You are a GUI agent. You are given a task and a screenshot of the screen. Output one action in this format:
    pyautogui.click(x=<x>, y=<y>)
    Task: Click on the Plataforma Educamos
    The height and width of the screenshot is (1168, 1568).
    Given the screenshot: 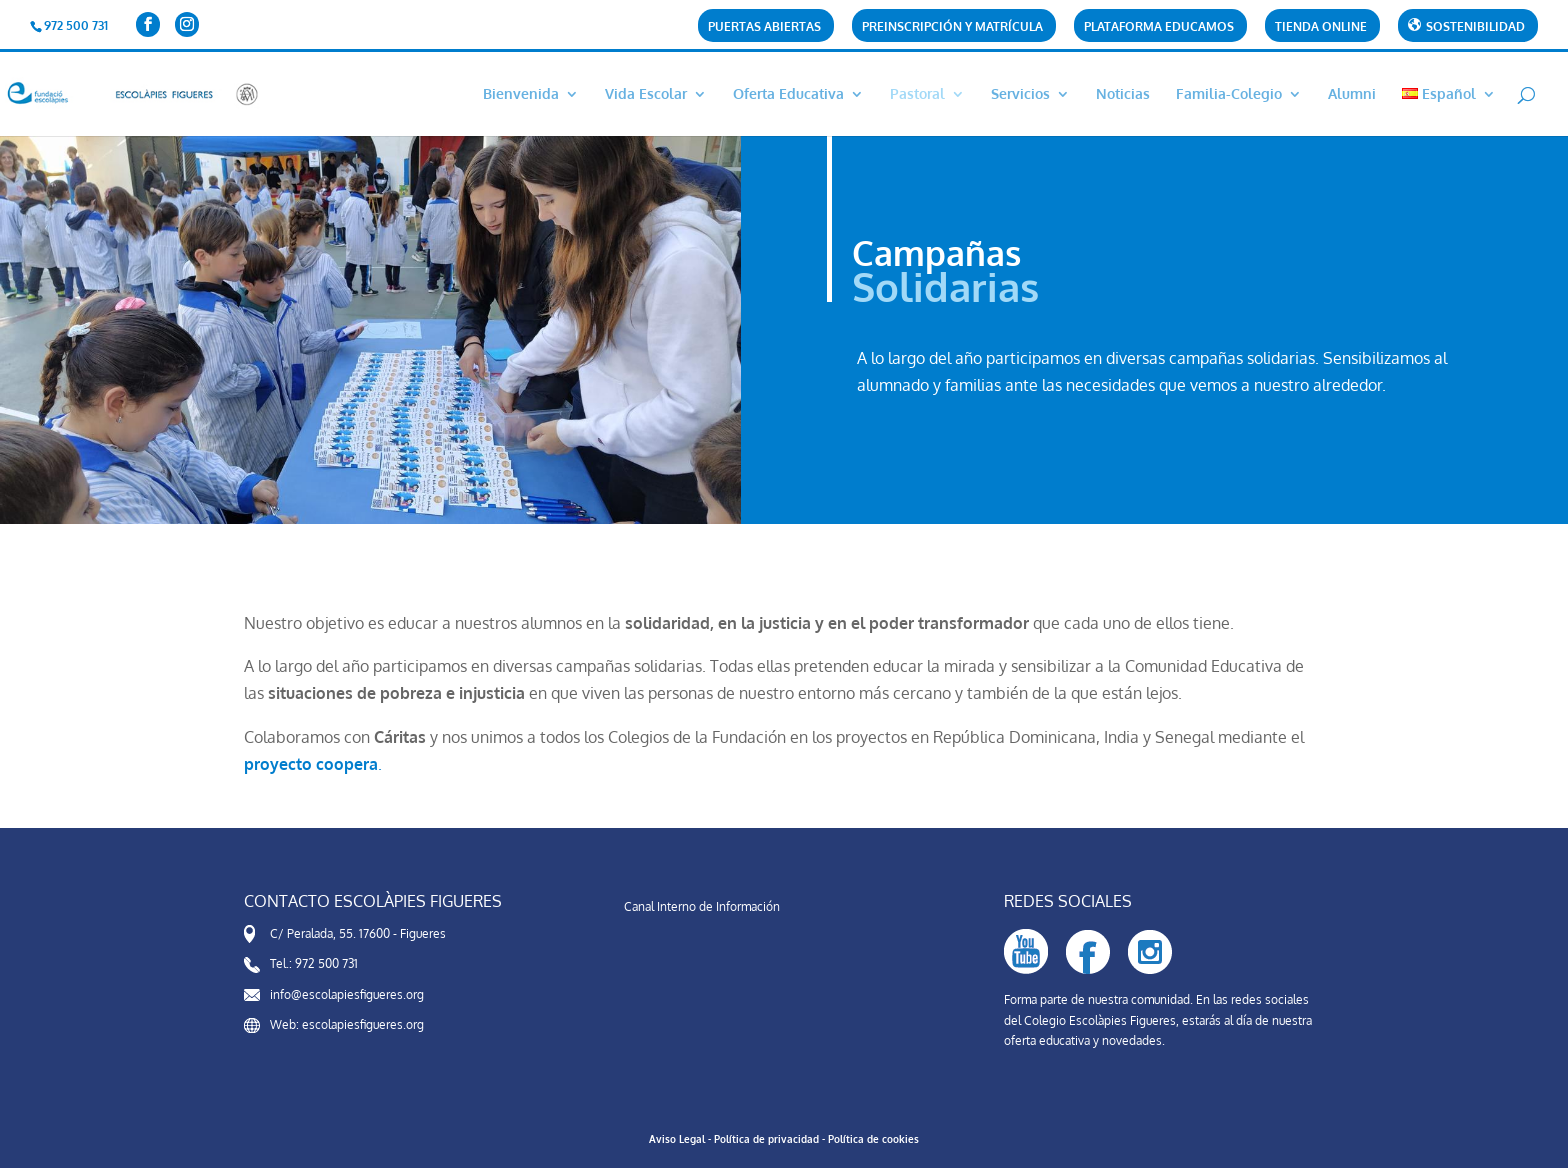 What is the action you would take?
    pyautogui.click(x=1159, y=27)
    